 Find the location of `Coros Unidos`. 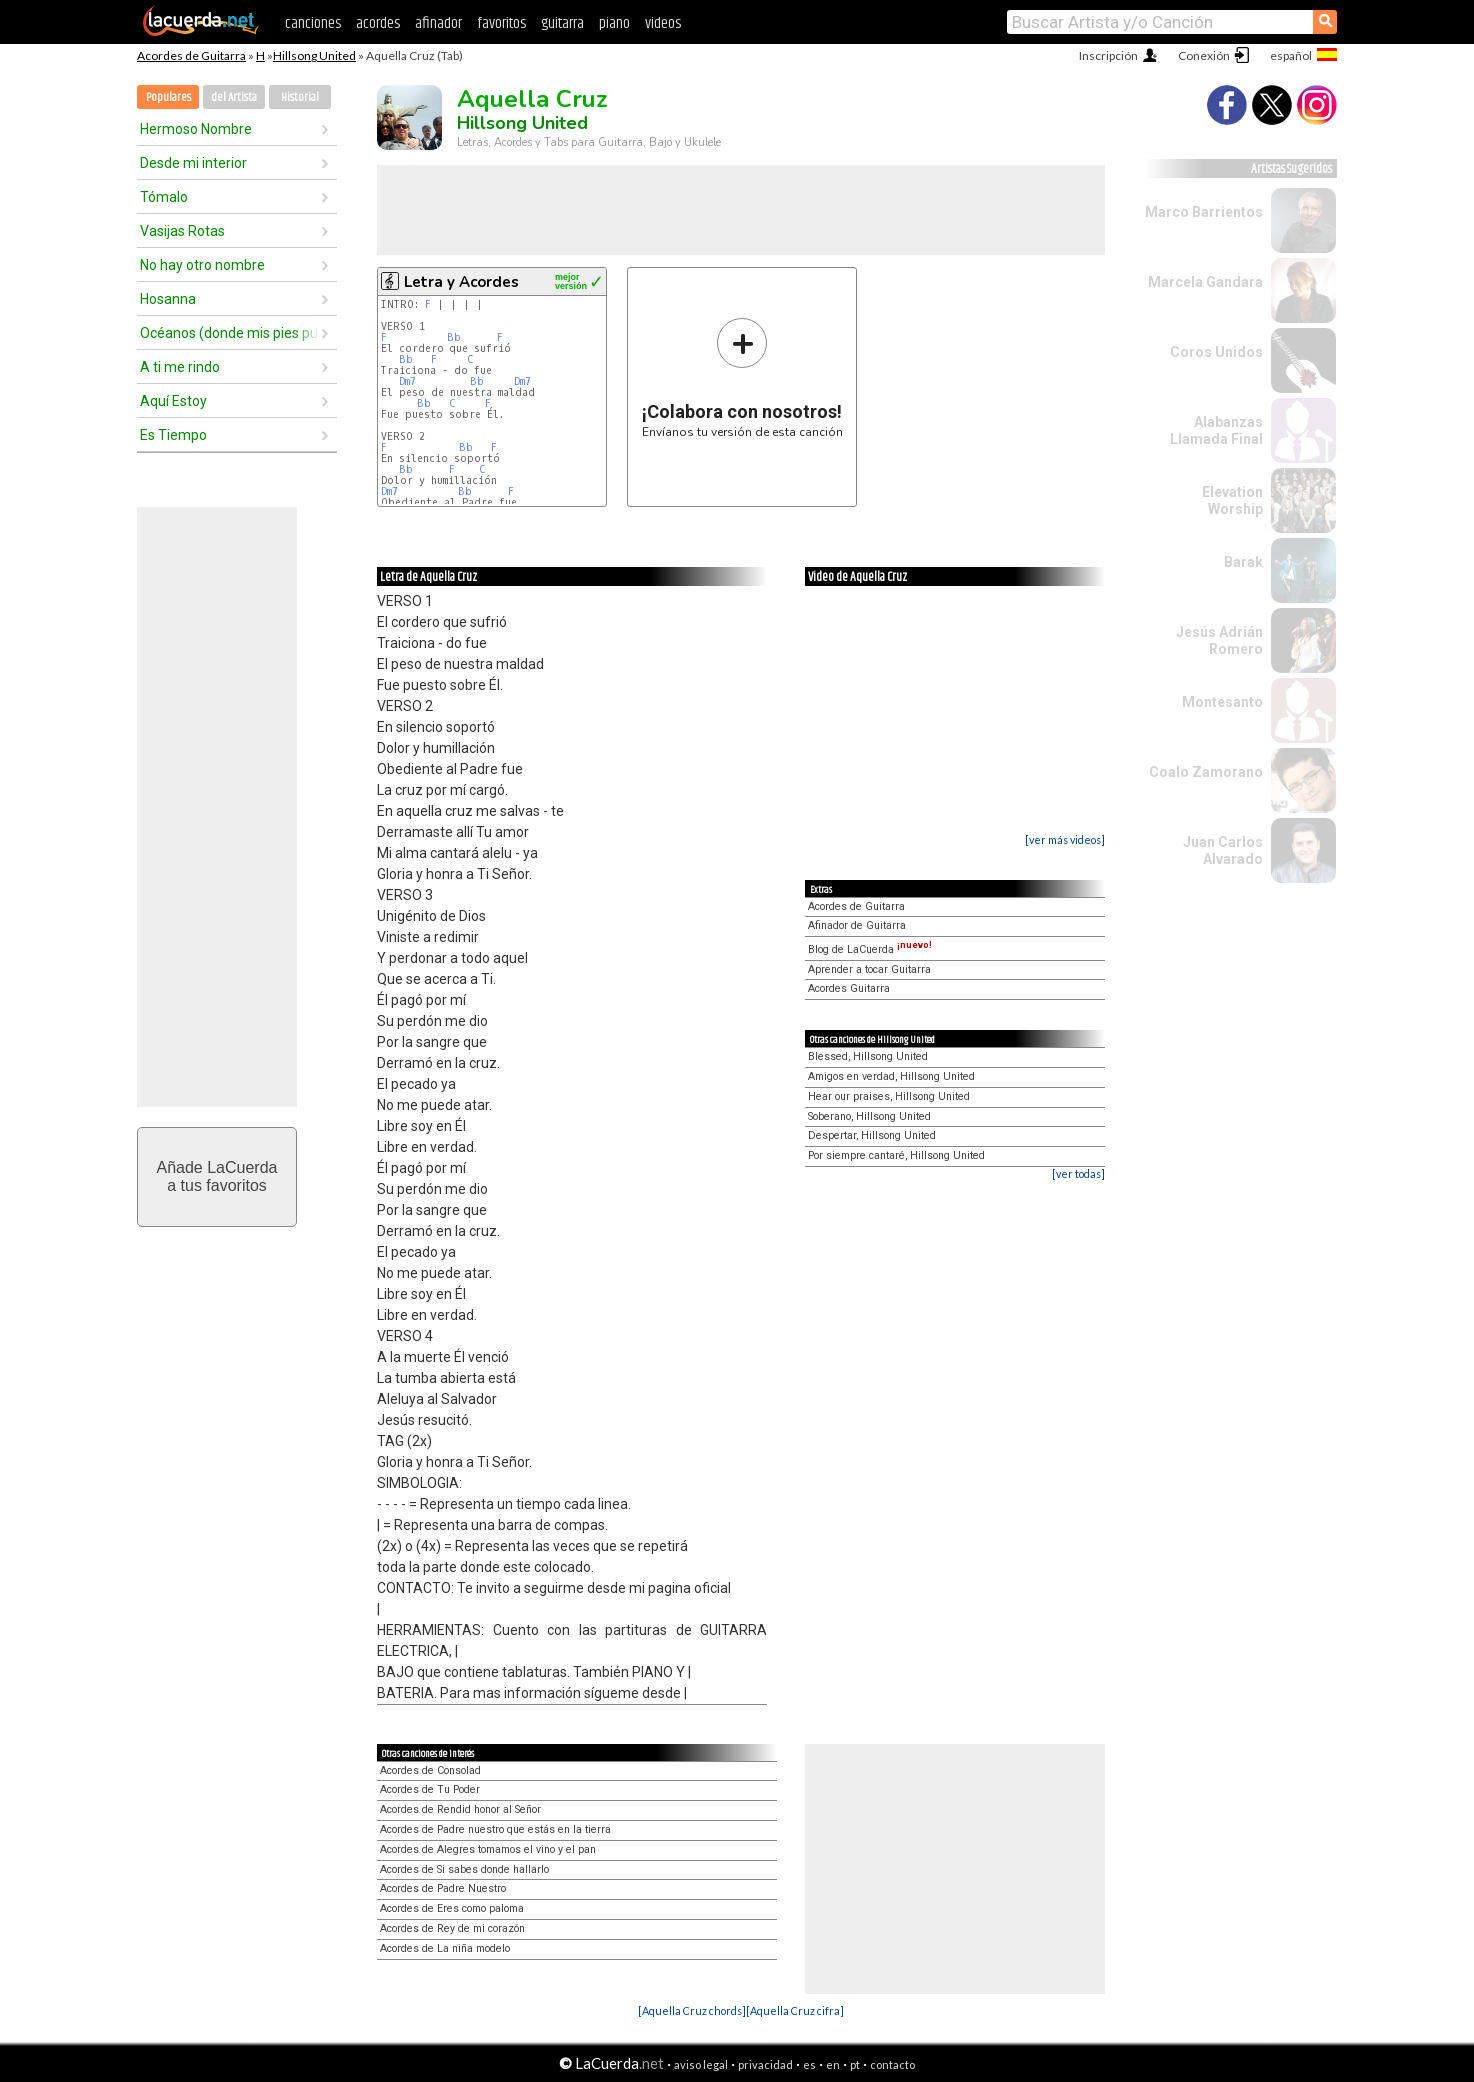

Coros Unidos is located at coordinates (1216, 352).